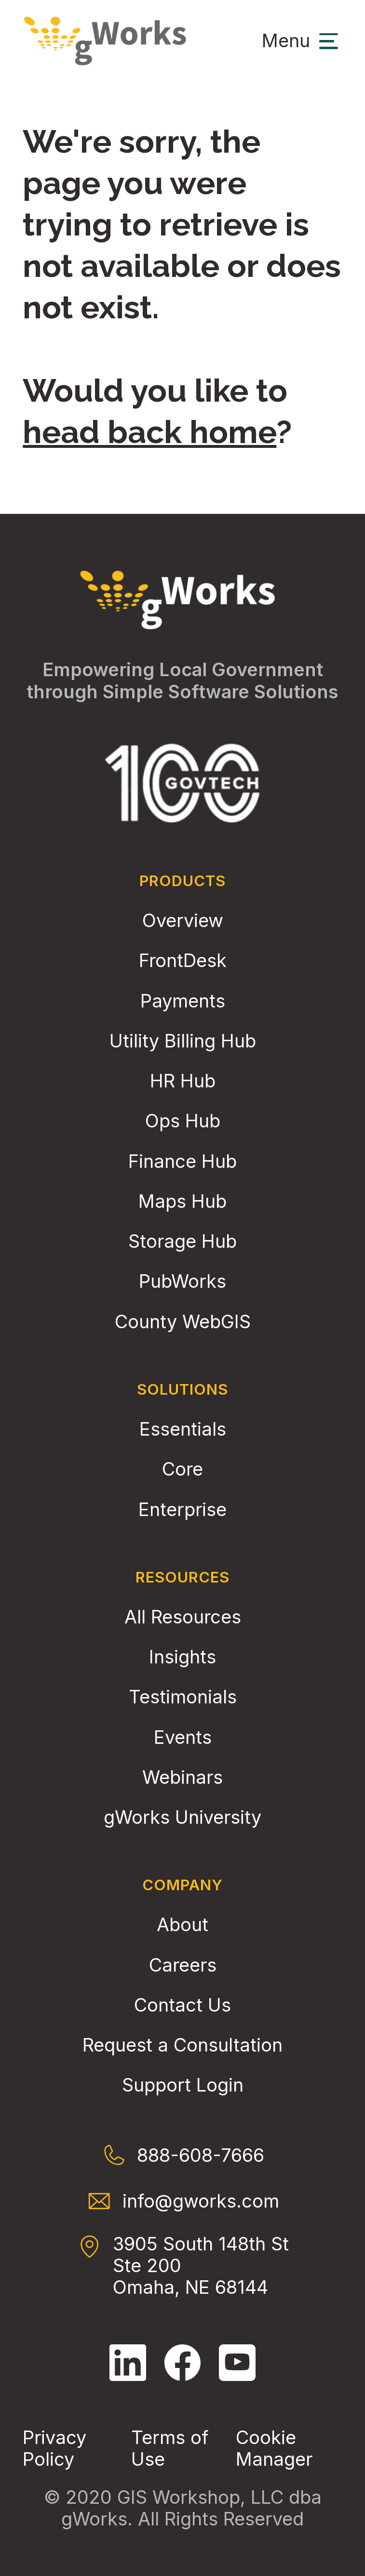 Image resolution: width=365 pixels, height=2576 pixels. Describe the element at coordinates (182, 1469) in the screenshot. I see `Core` at that location.